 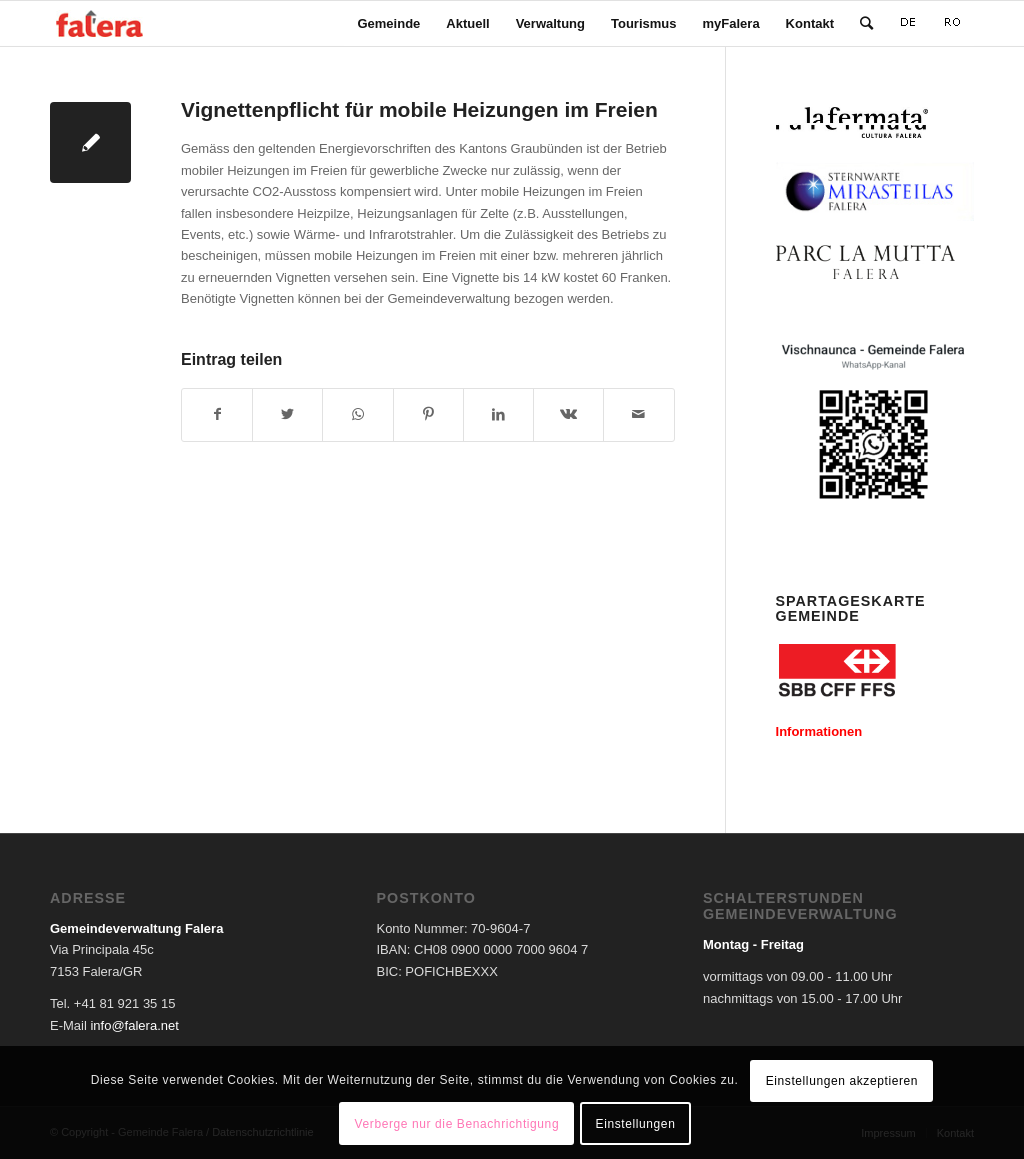 What do you see at coordinates (357, 414) in the screenshot?
I see `[Teilen auf WhatsApp]` at bounding box center [357, 414].